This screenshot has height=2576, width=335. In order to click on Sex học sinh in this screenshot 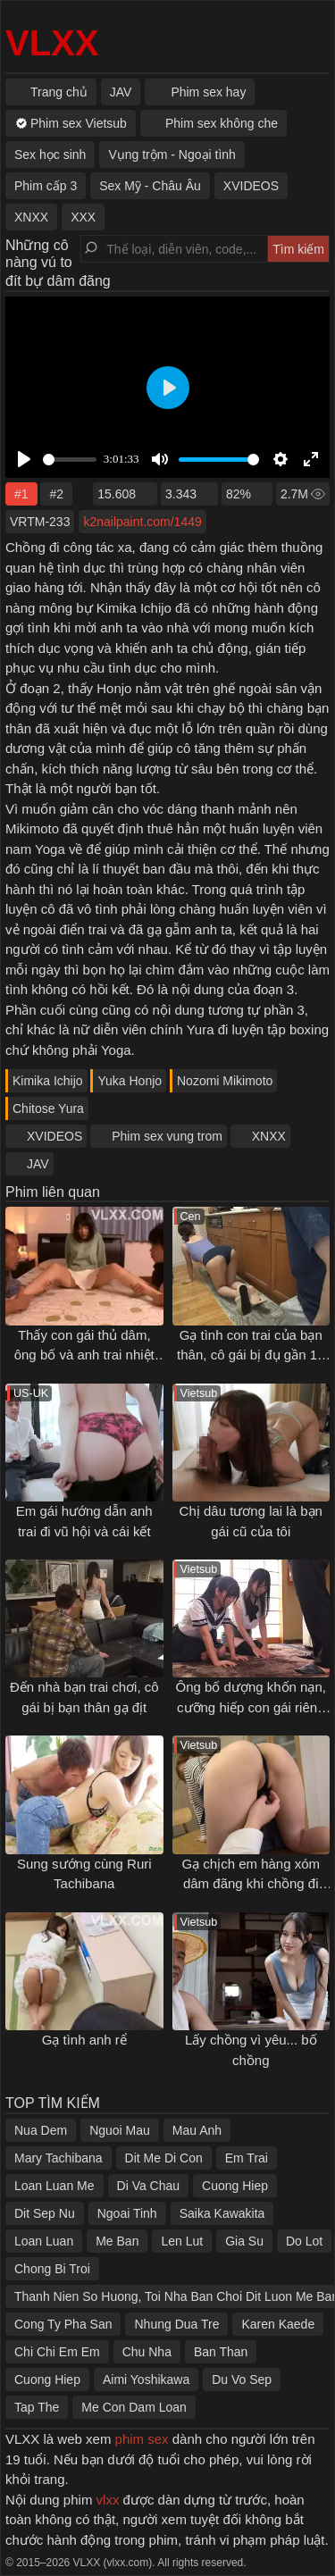, I will do `click(50, 154)`.